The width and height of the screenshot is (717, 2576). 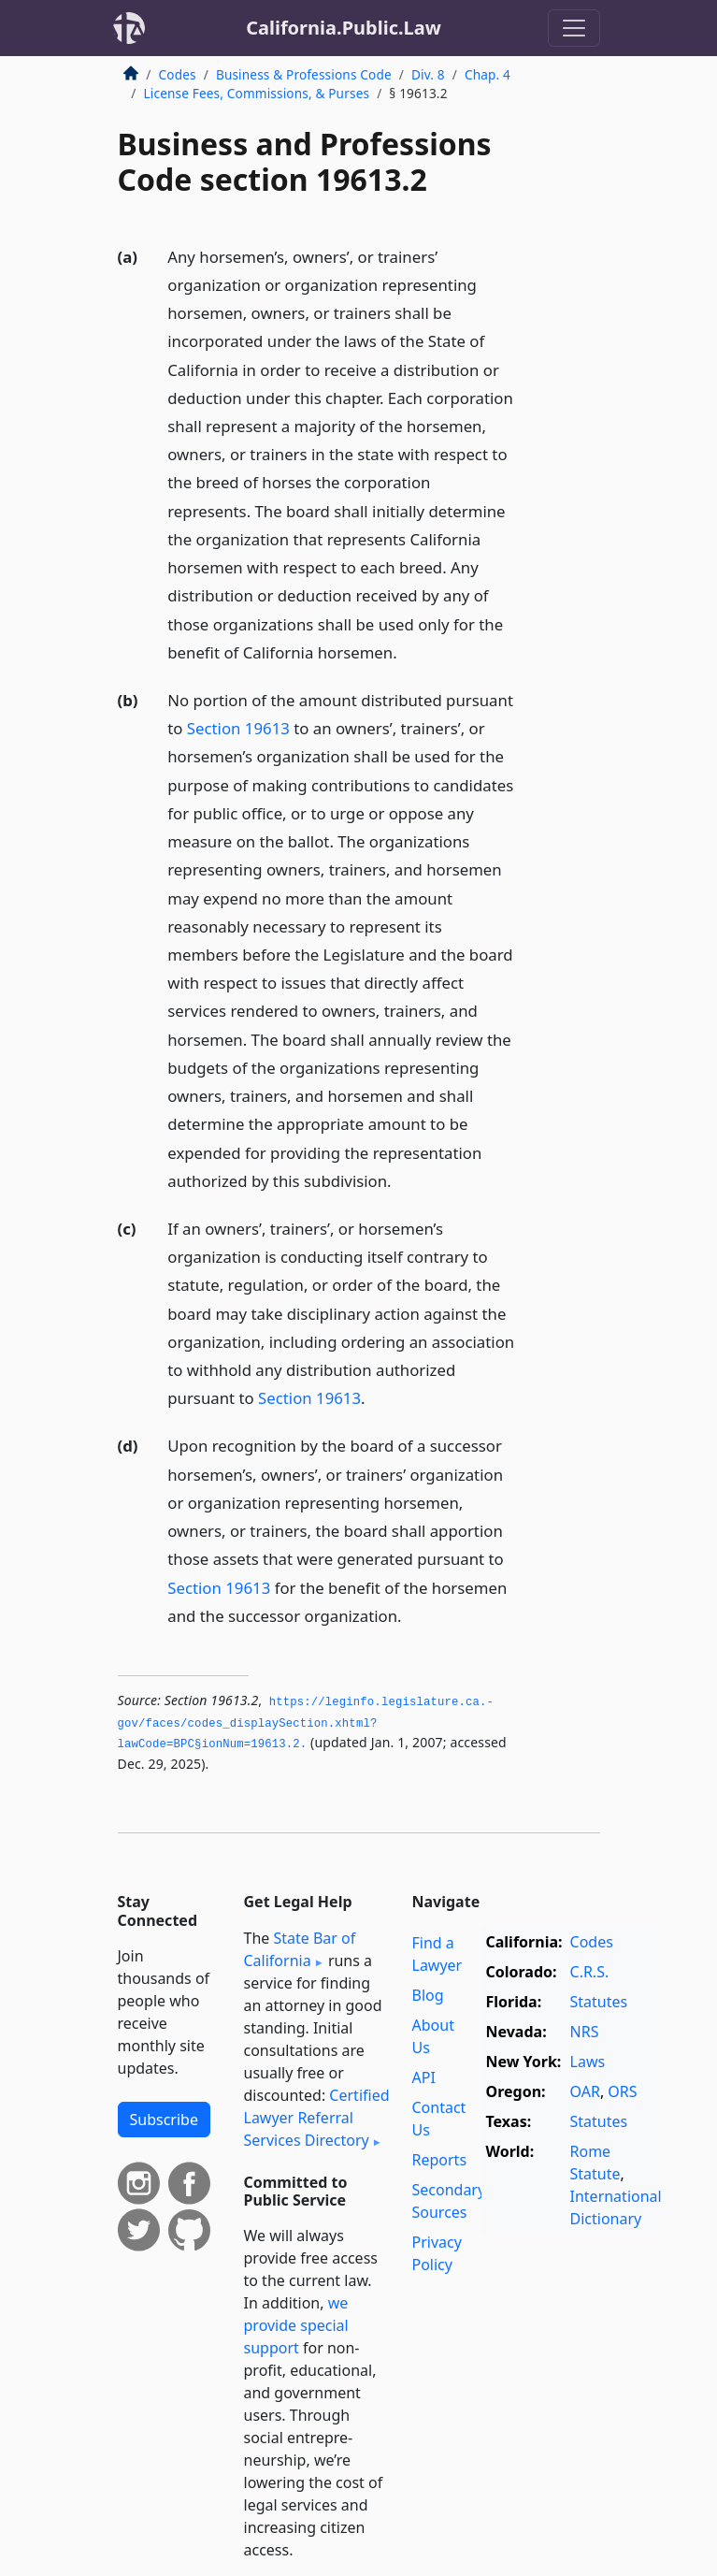 I want to click on California.Public.Law, so click(x=343, y=27).